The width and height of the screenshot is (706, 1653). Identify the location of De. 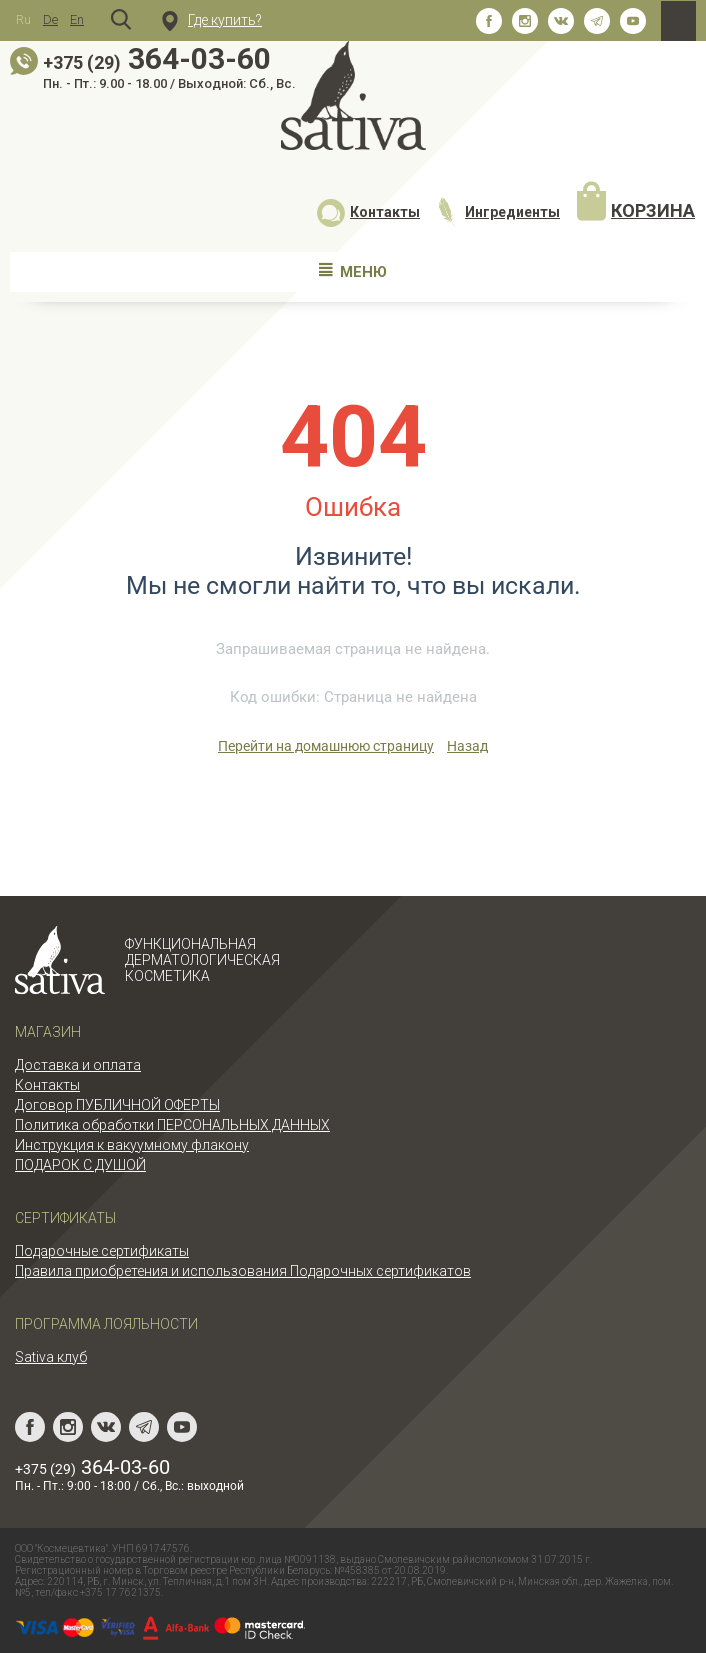
(50, 19).